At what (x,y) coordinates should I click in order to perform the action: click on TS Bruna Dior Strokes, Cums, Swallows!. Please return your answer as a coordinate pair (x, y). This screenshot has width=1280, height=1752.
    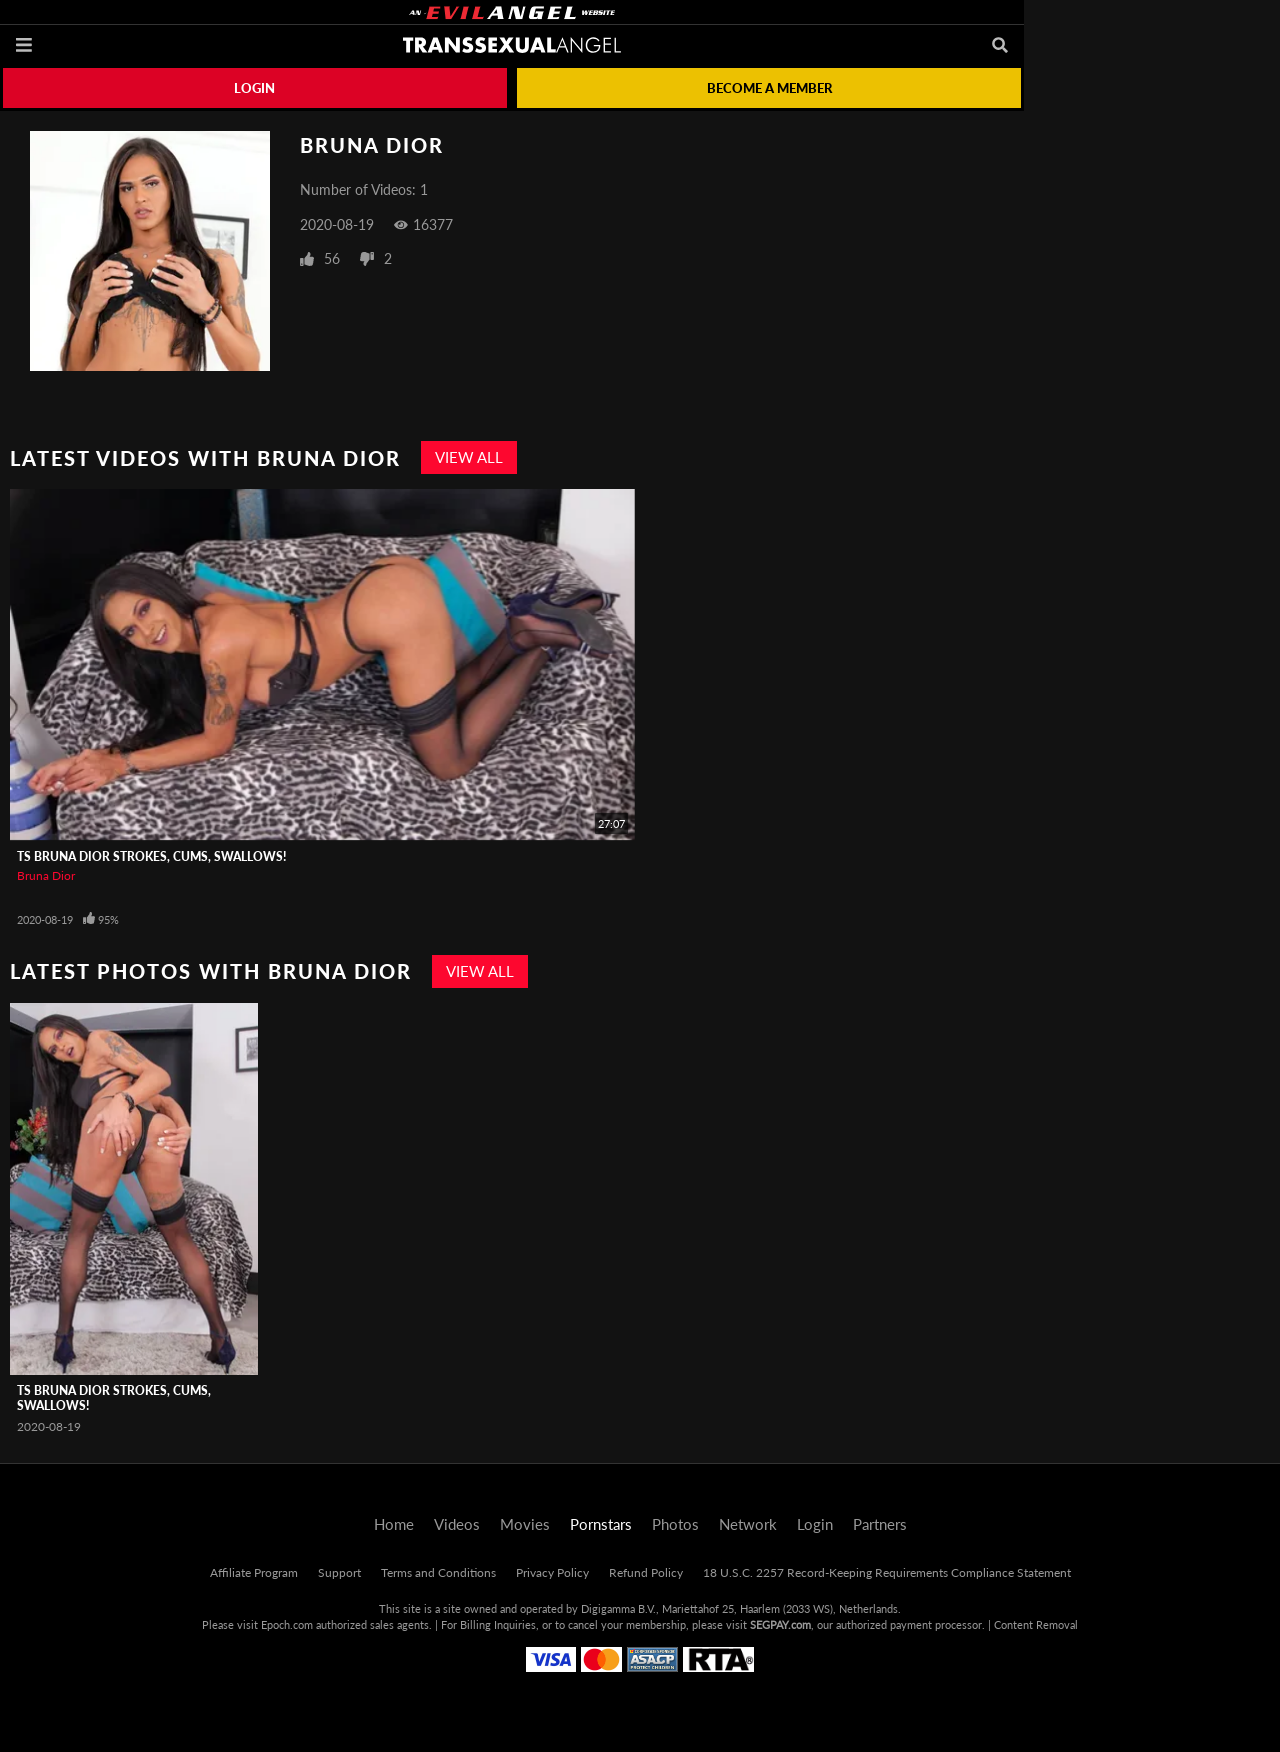
    Looking at the image, I should click on (151, 856).